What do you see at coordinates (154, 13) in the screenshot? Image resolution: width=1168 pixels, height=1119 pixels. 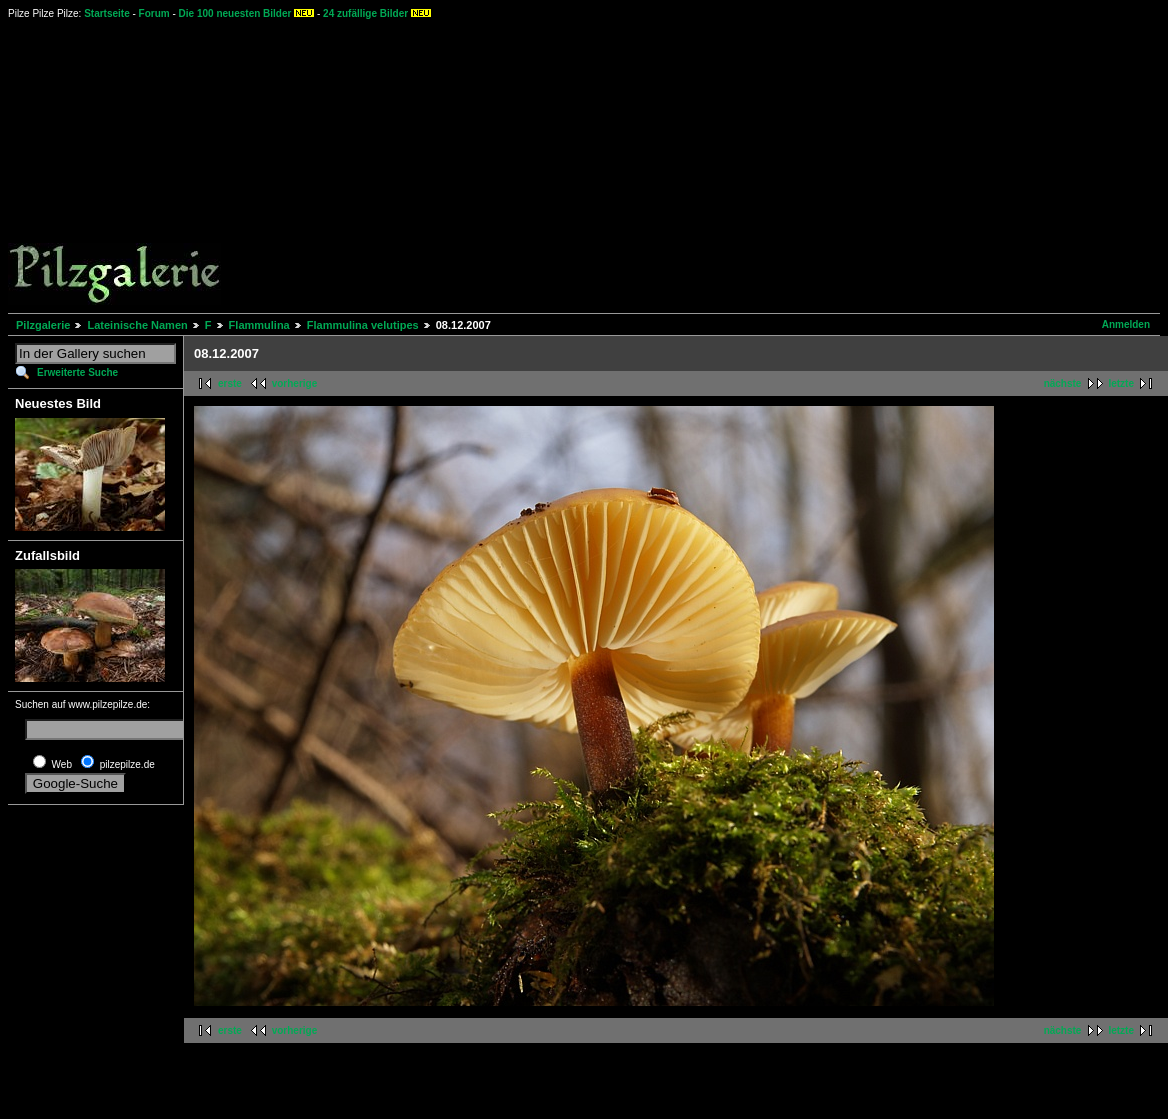 I see `Forum` at bounding box center [154, 13].